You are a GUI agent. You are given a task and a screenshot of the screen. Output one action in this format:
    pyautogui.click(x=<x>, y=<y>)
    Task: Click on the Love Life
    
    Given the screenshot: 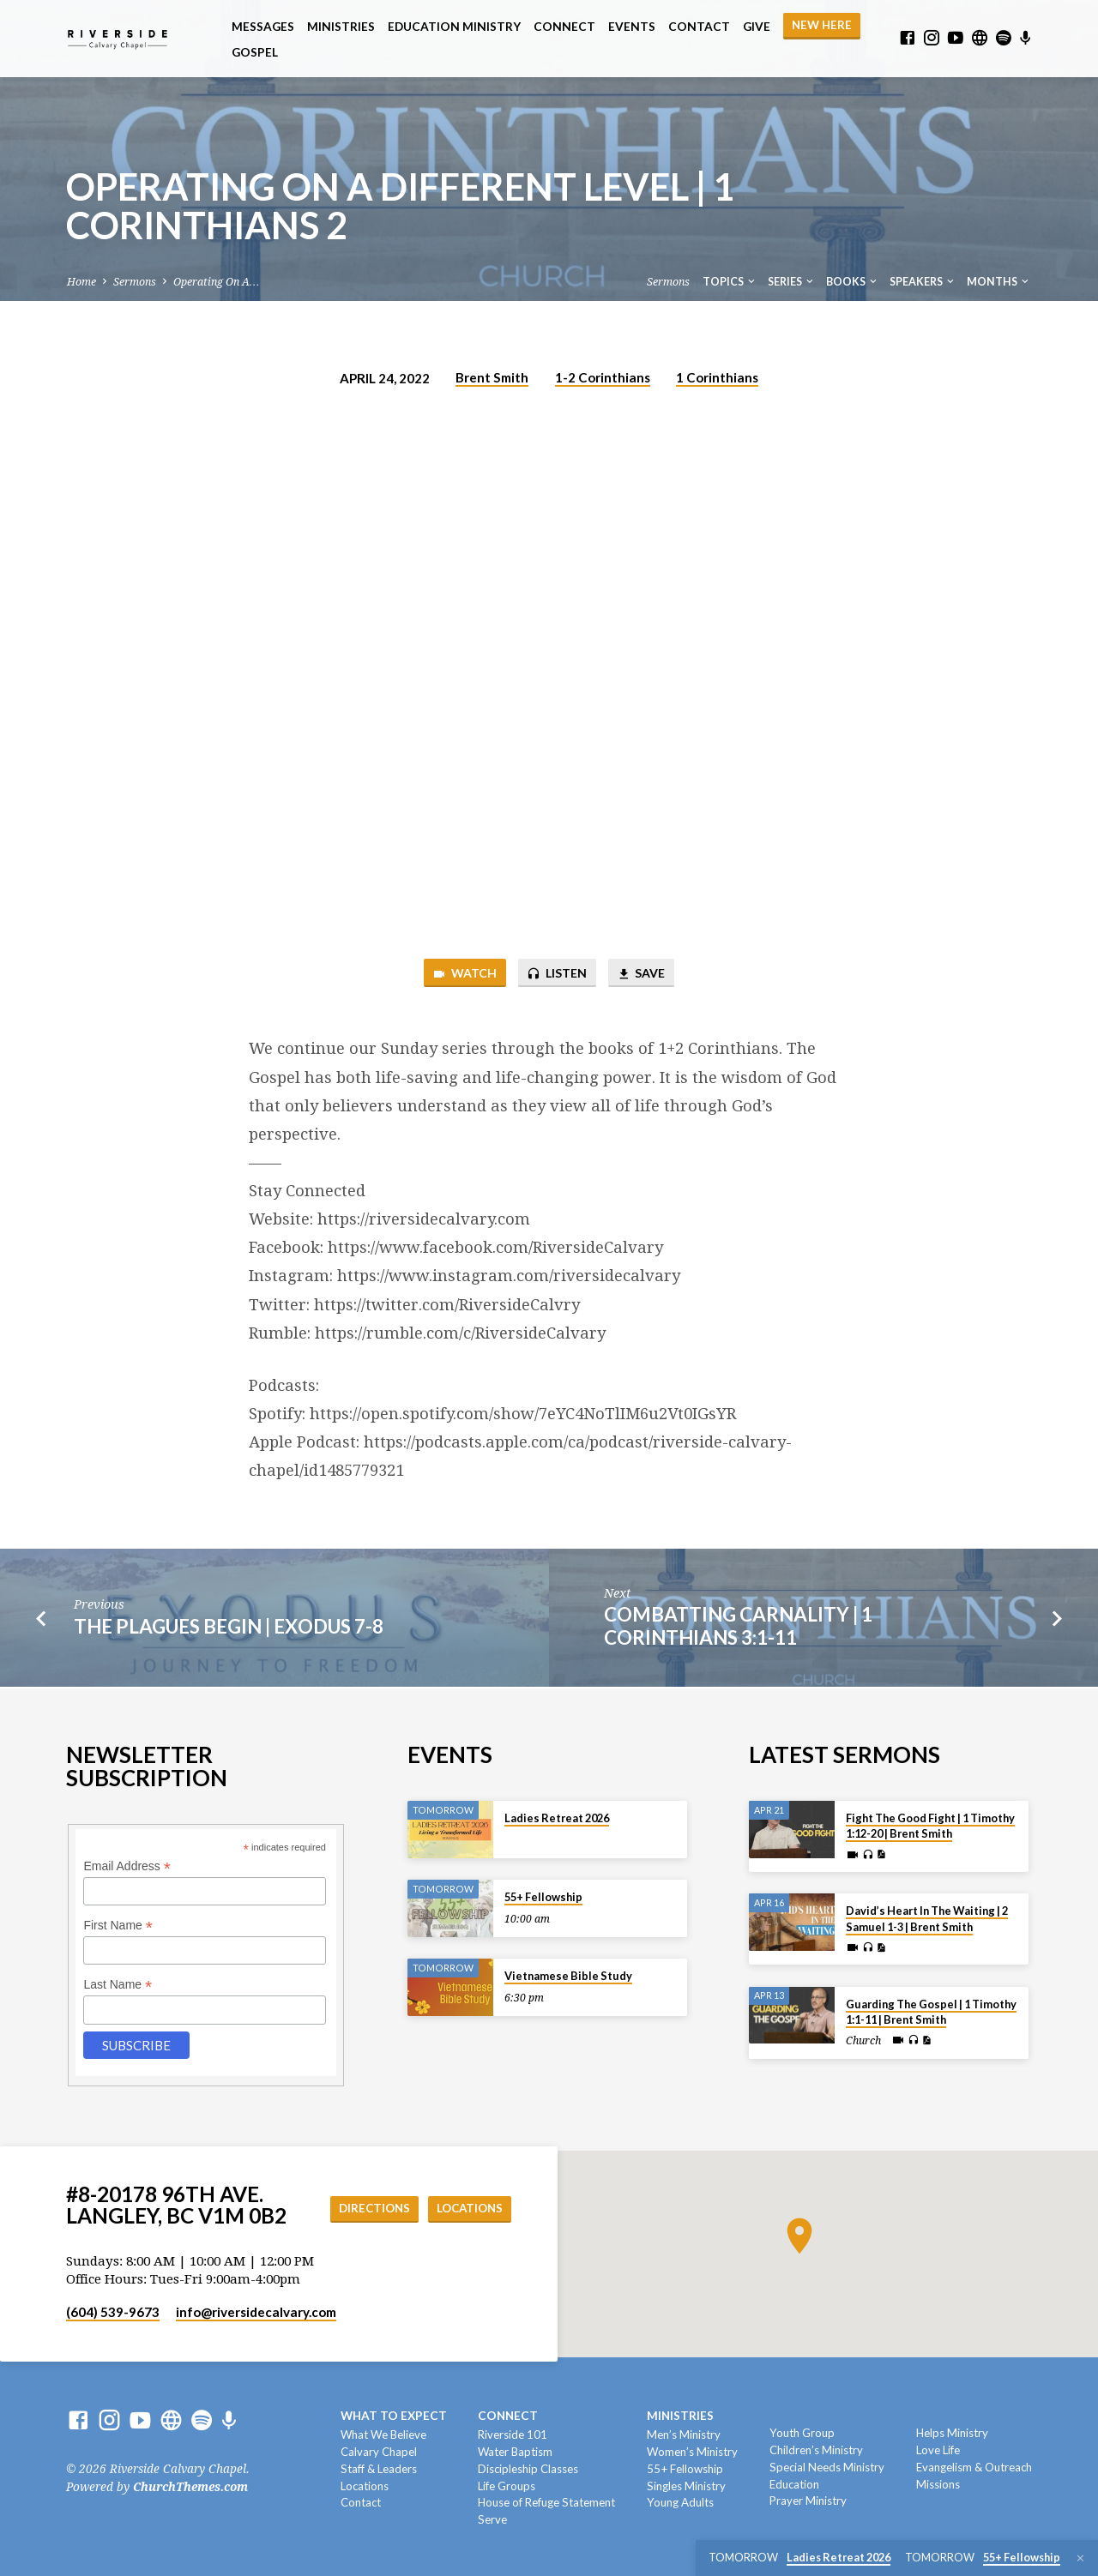 What is the action you would take?
    pyautogui.click(x=938, y=2450)
    